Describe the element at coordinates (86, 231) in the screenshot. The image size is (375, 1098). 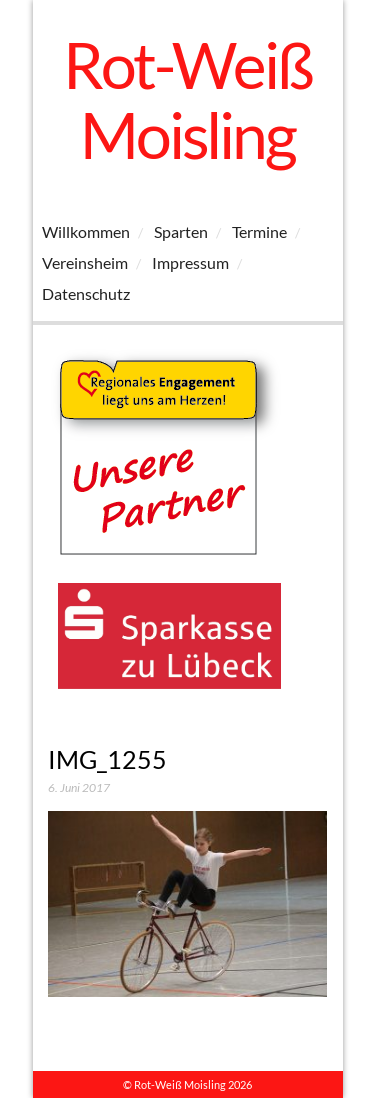
I see `Willkommen` at that location.